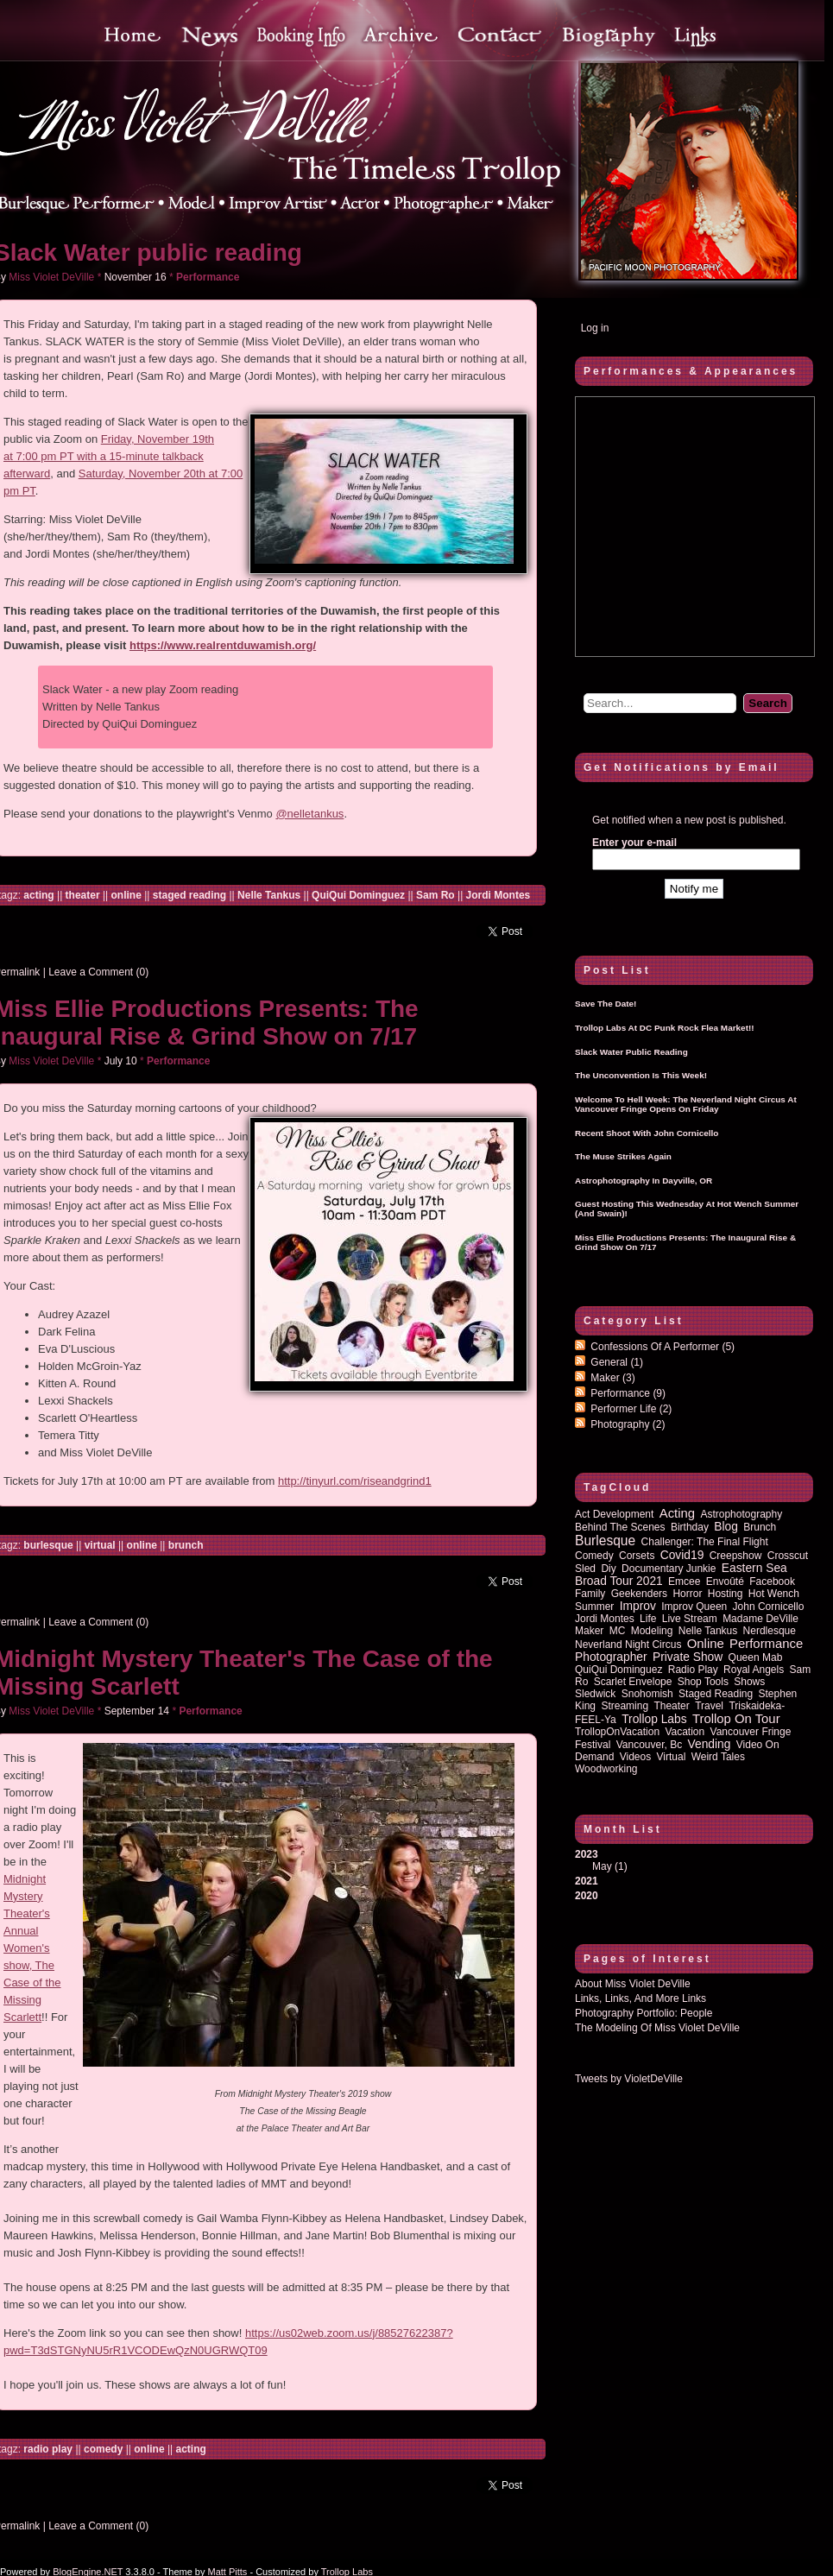 The width and height of the screenshot is (833, 2576). Describe the element at coordinates (736, 1556) in the screenshot. I see `Creepshow` at that location.